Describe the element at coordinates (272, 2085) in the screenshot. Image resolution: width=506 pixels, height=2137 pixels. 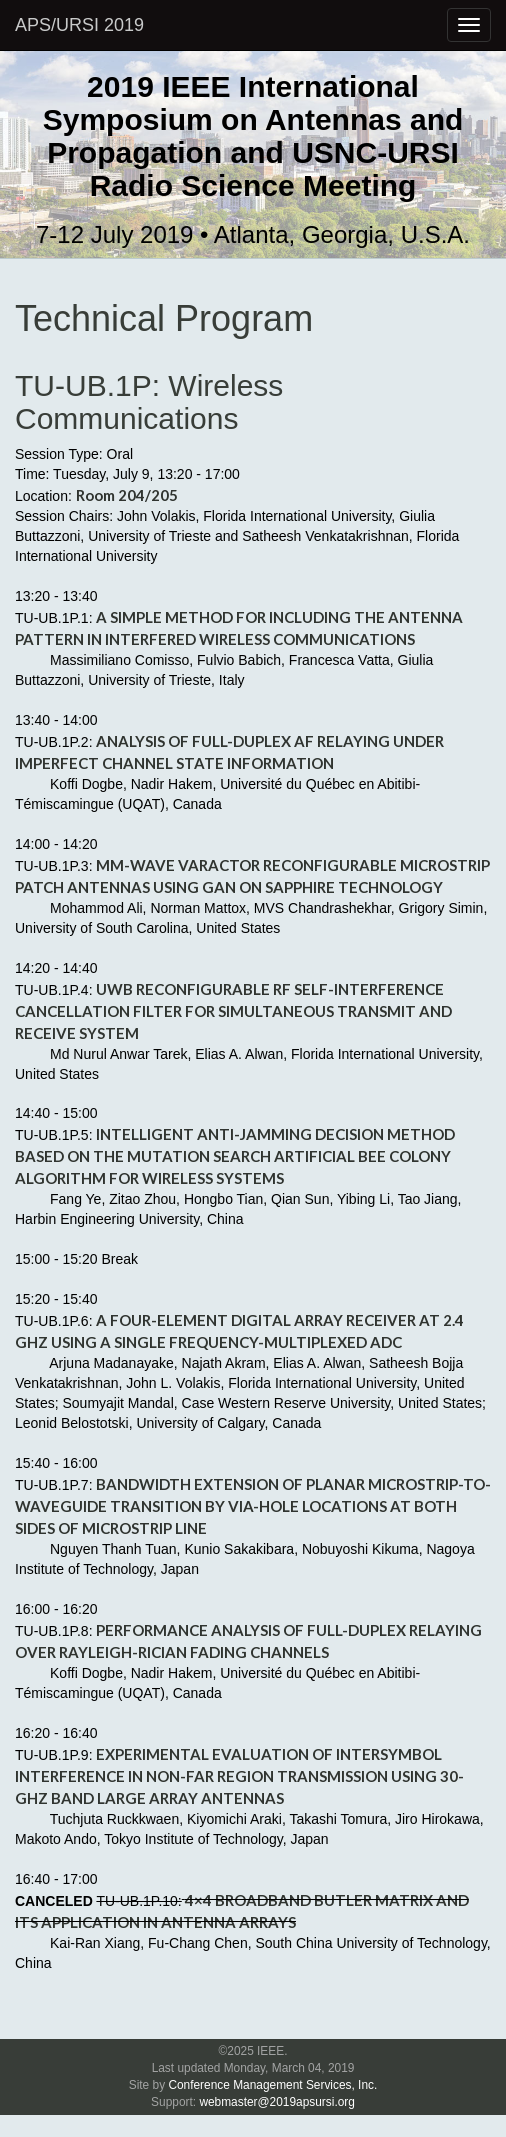
I see `Conference Management Services, Inc.` at that location.